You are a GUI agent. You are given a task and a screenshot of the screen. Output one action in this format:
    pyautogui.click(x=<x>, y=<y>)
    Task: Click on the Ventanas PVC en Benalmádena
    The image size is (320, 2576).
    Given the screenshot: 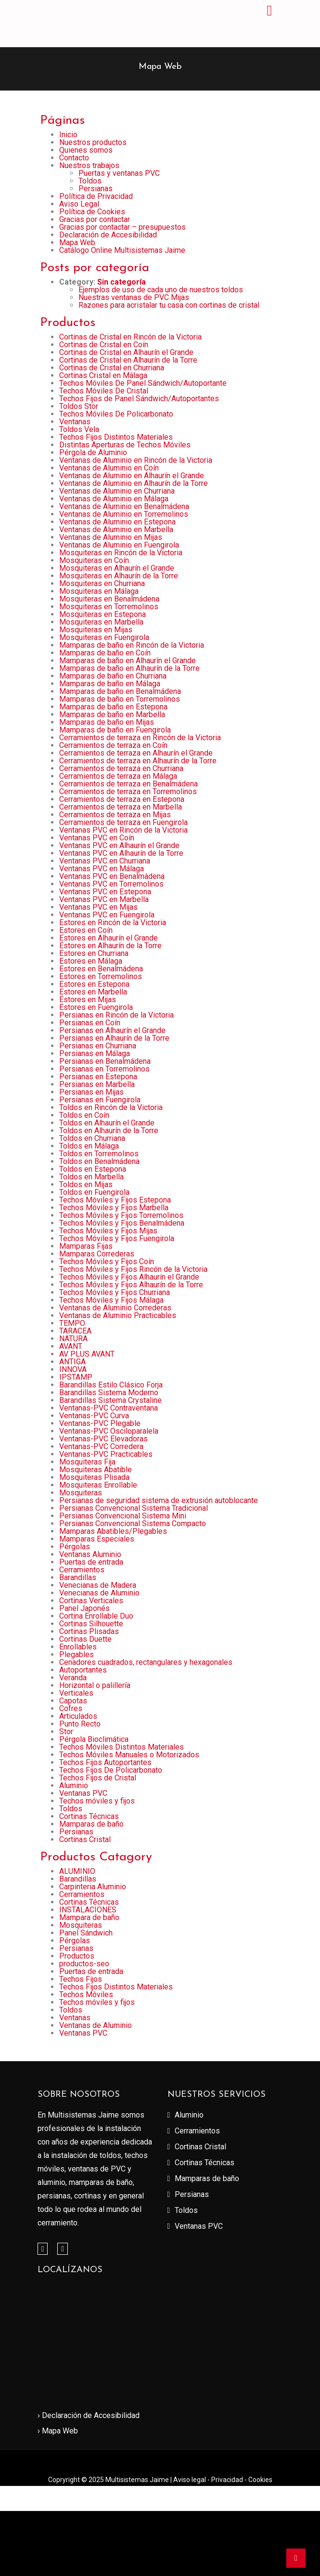 What is the action you would take?
    pyautogui.click(x=112, y=876)
    